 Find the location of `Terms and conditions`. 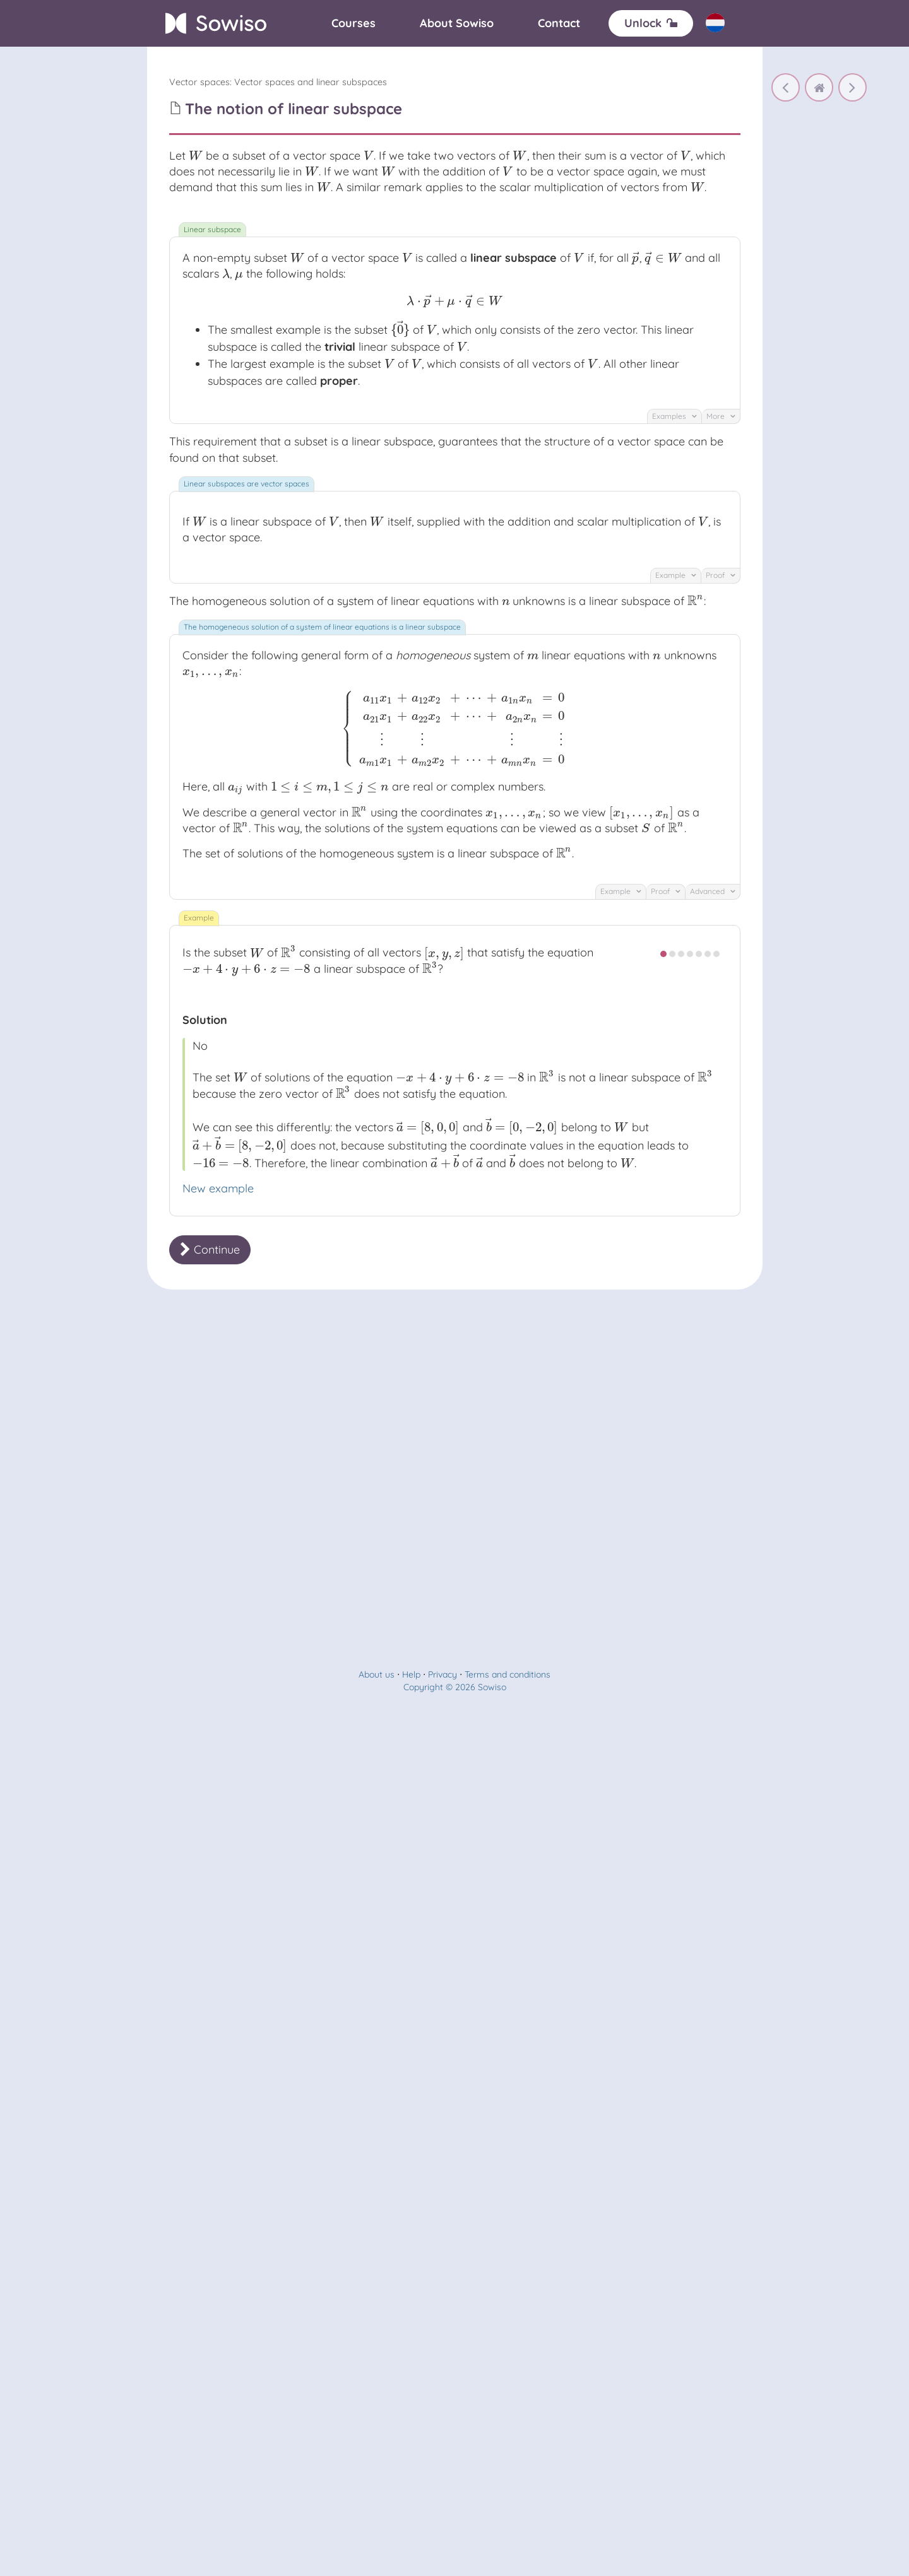

Terms and conditions is located at coordinates (507, 1674).